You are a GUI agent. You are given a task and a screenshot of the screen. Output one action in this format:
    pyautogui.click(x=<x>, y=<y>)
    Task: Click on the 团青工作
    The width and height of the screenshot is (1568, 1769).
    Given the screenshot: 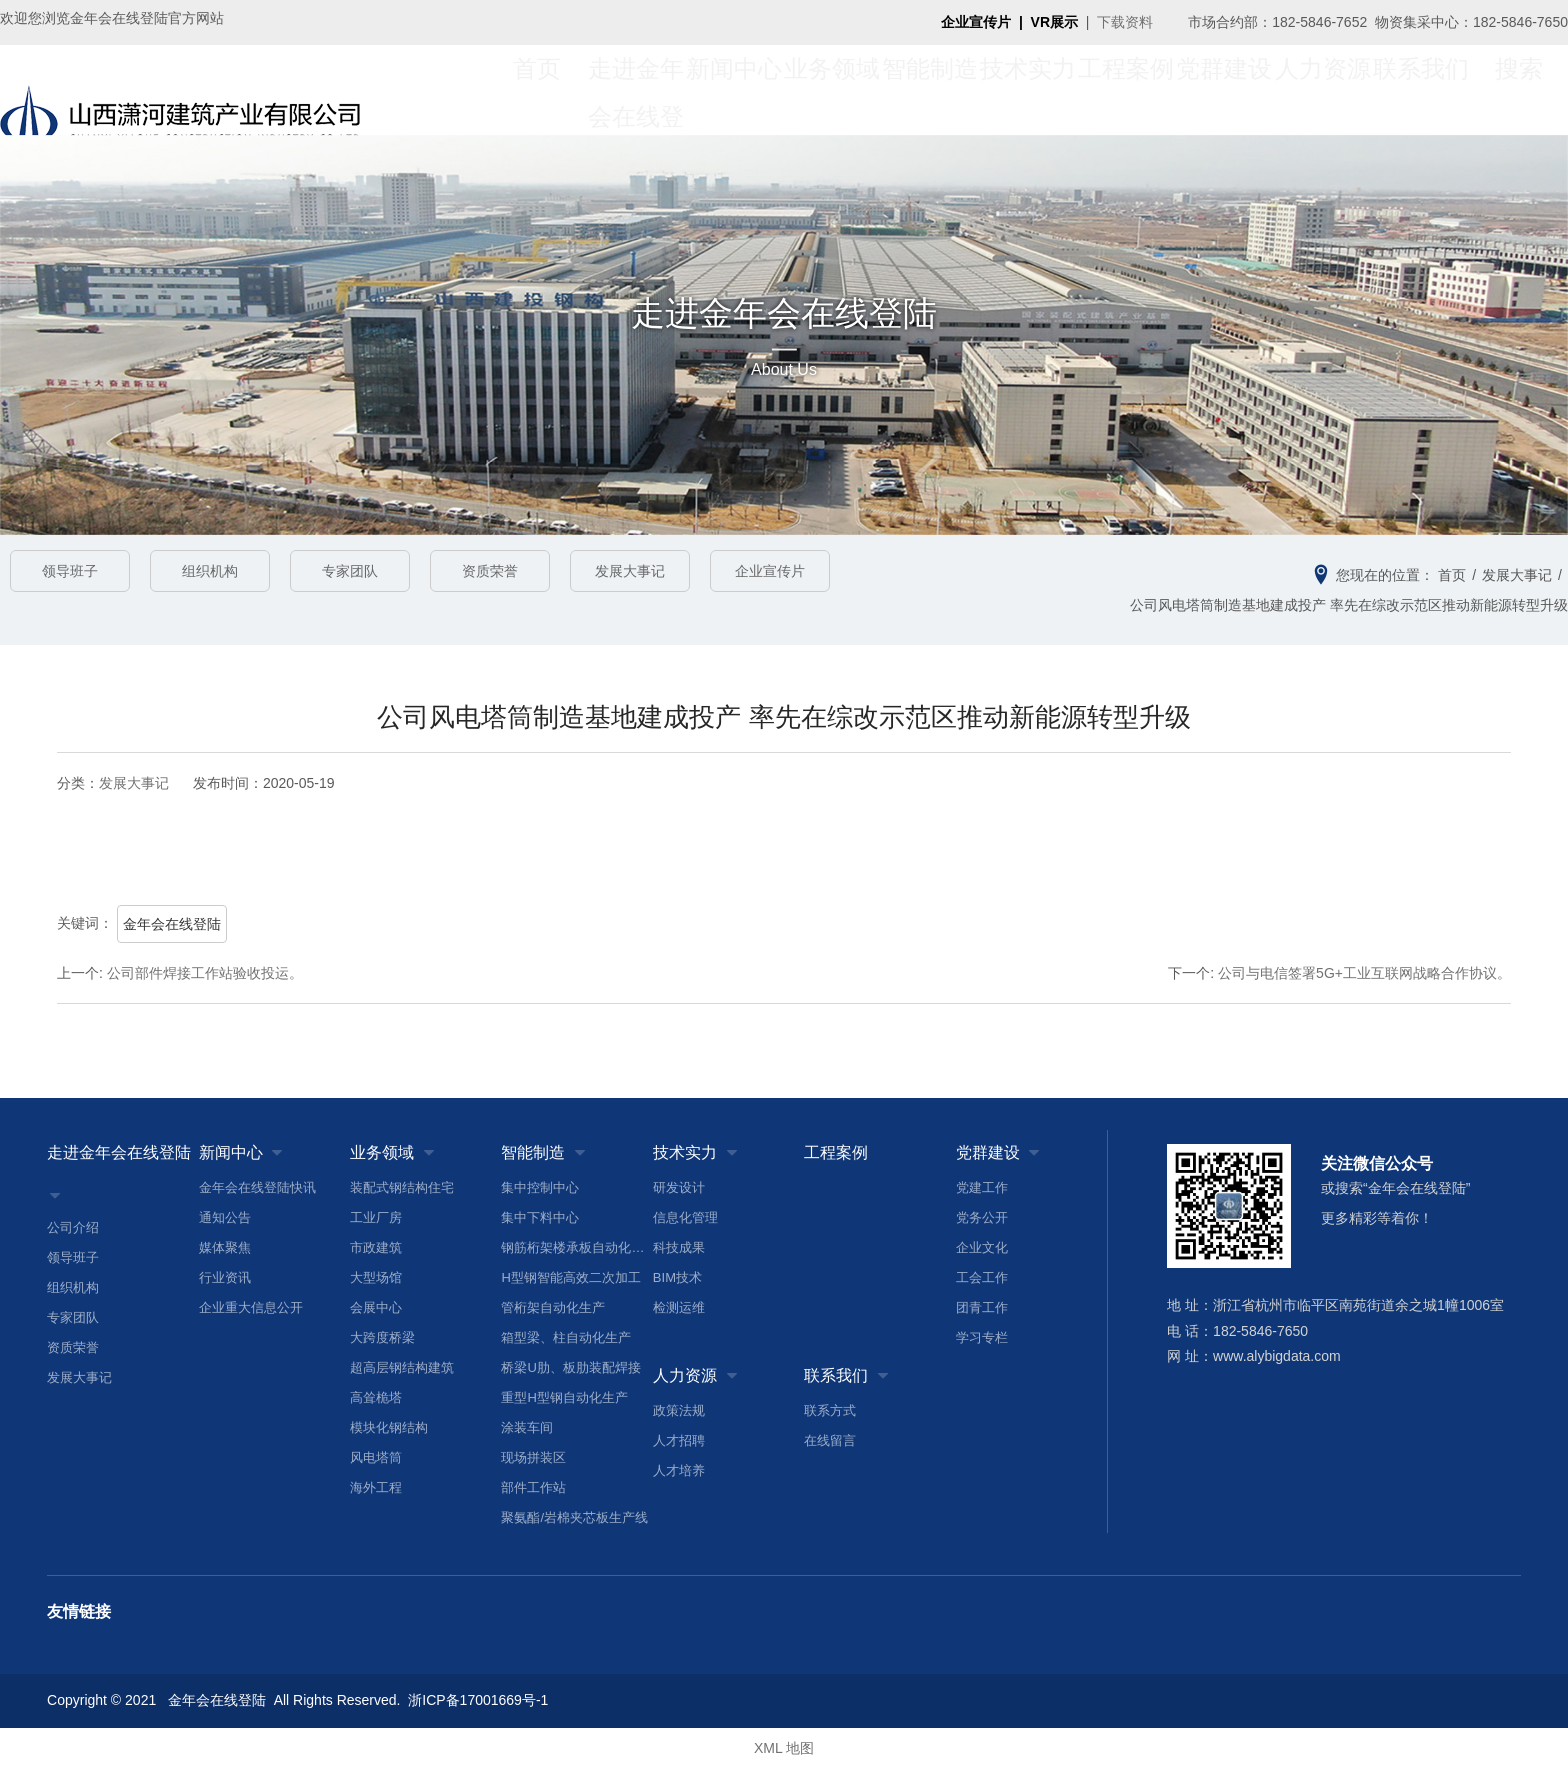 What is the action you would take?
    pyautogui.click(x=982, y=1307)
    